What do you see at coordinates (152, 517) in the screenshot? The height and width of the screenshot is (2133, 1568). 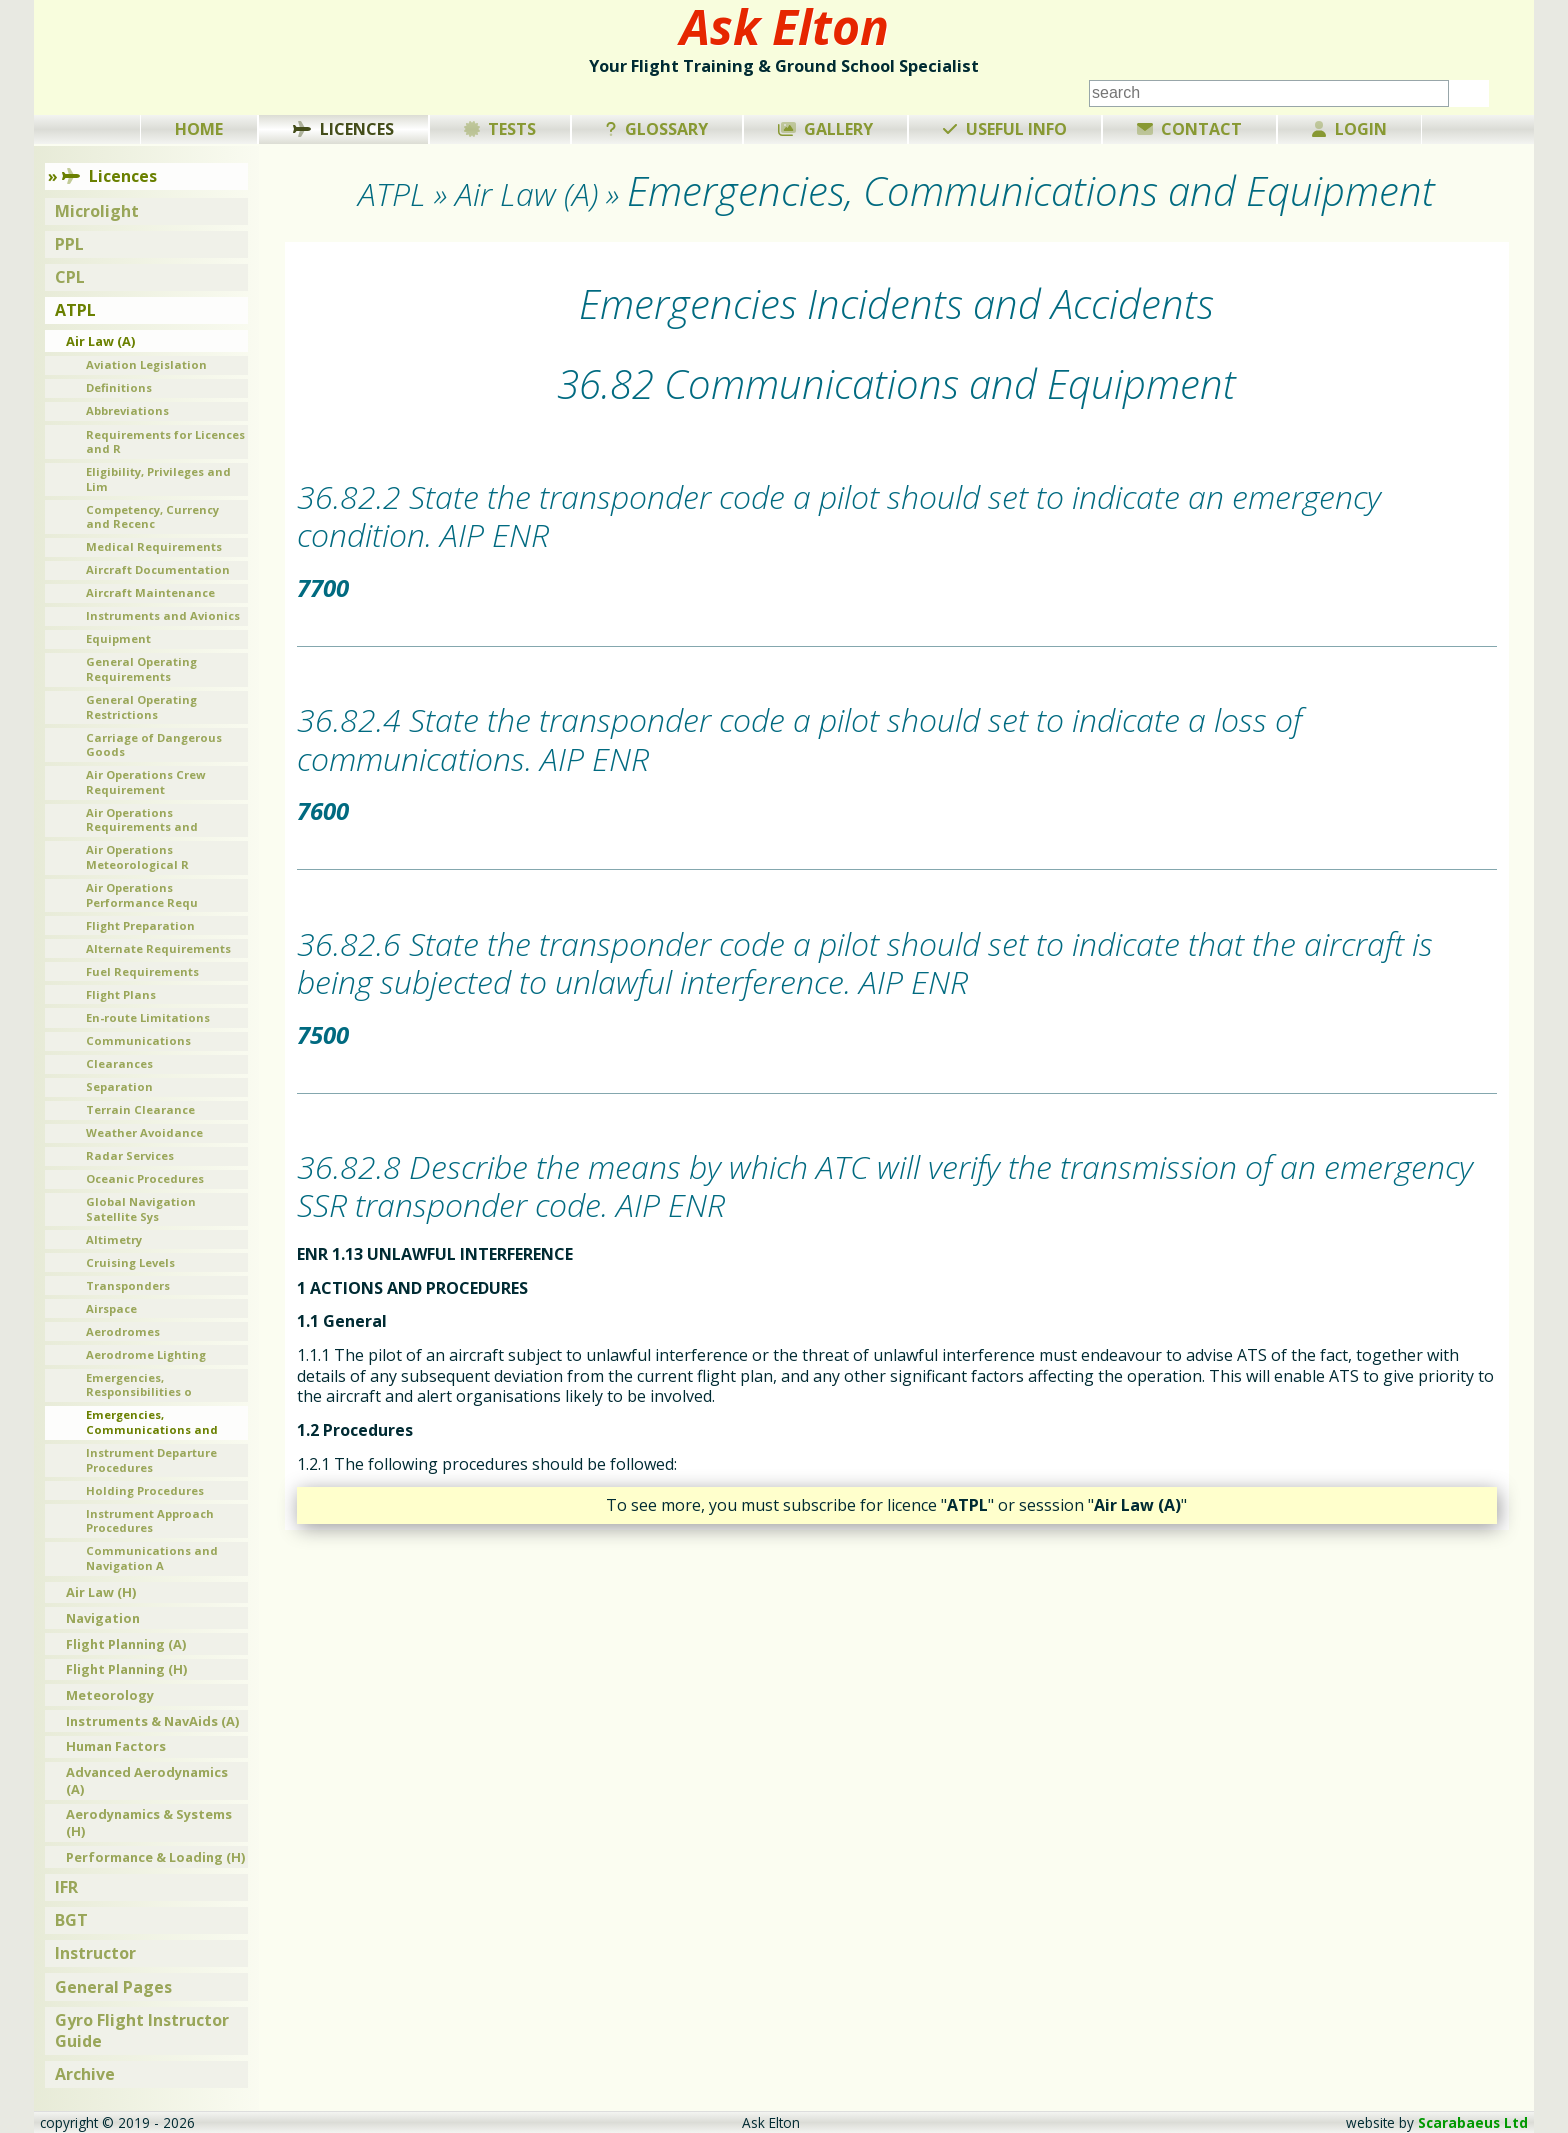 I see `Competency, Currency and Recenc` at bounding box center [152, 517].